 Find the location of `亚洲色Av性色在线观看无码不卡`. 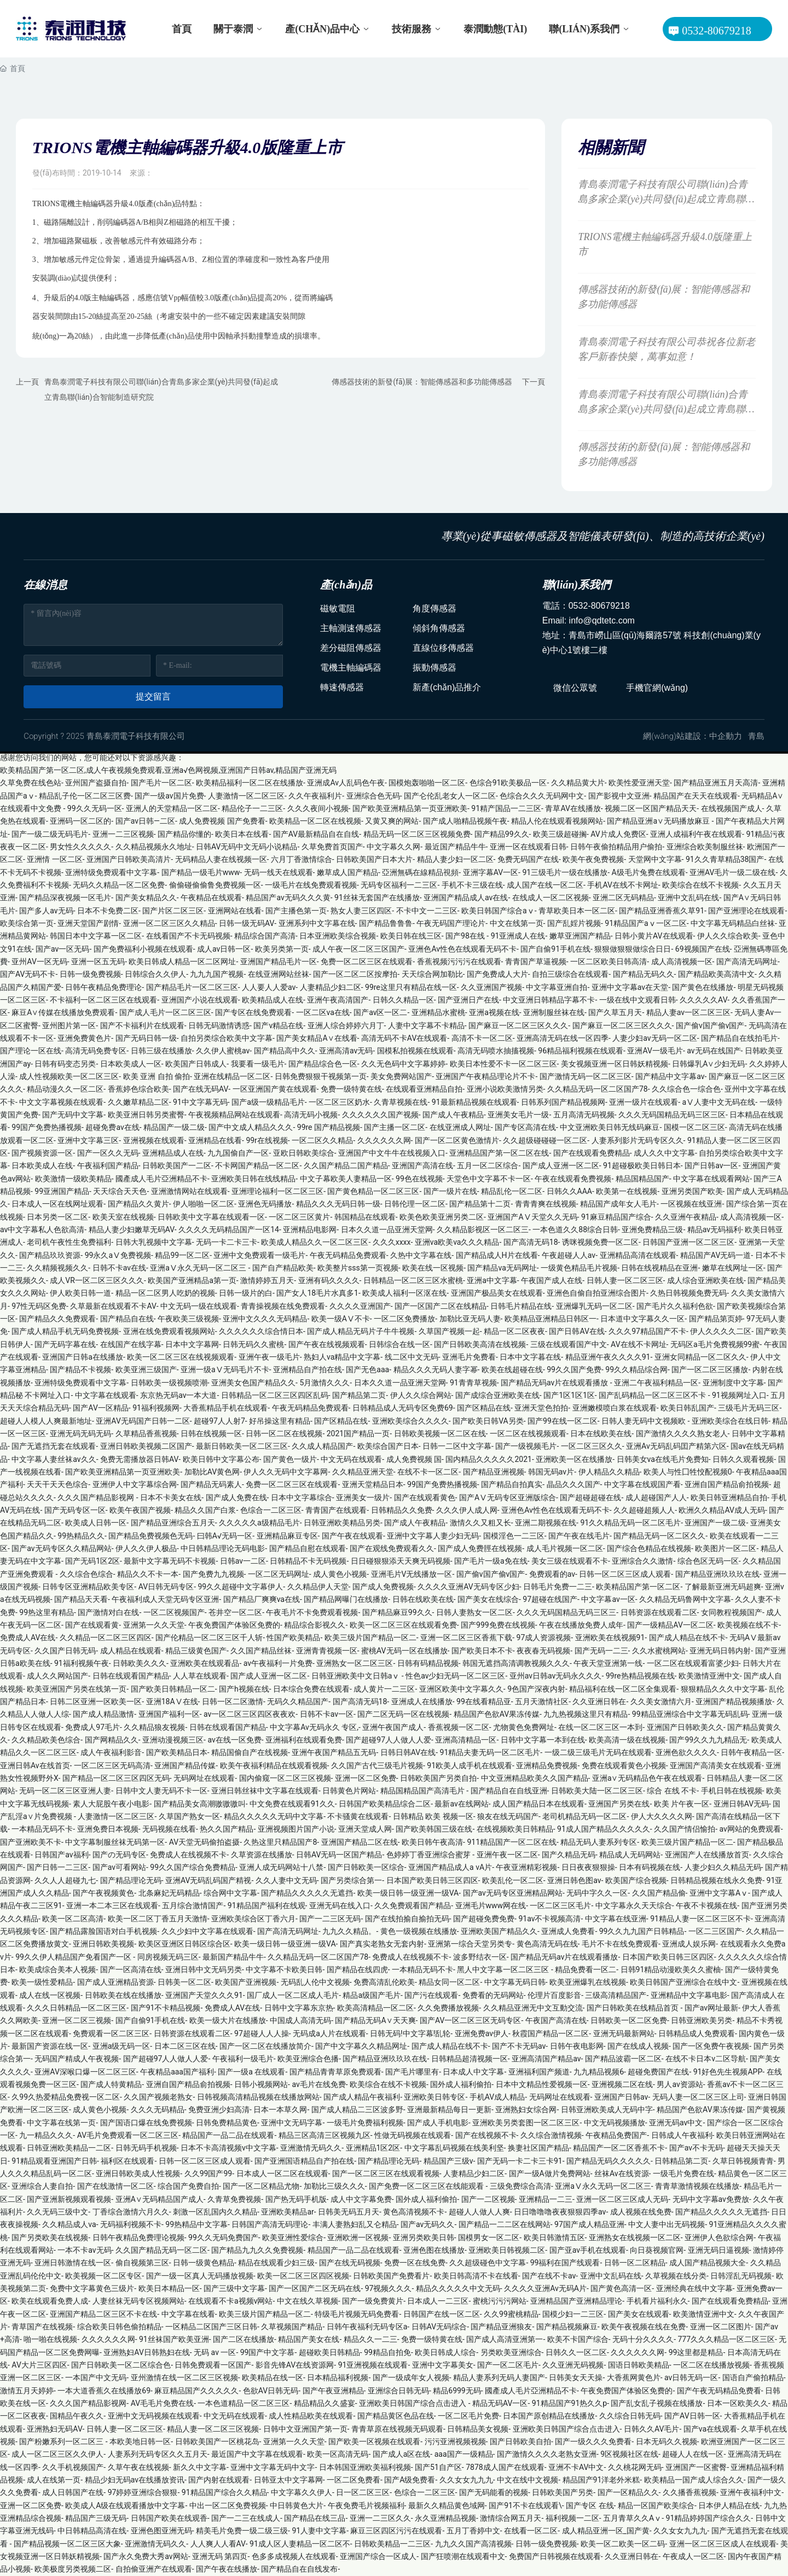

亚洲色Av性色在线观看无码不卡 is located at coordinates (462, 949).